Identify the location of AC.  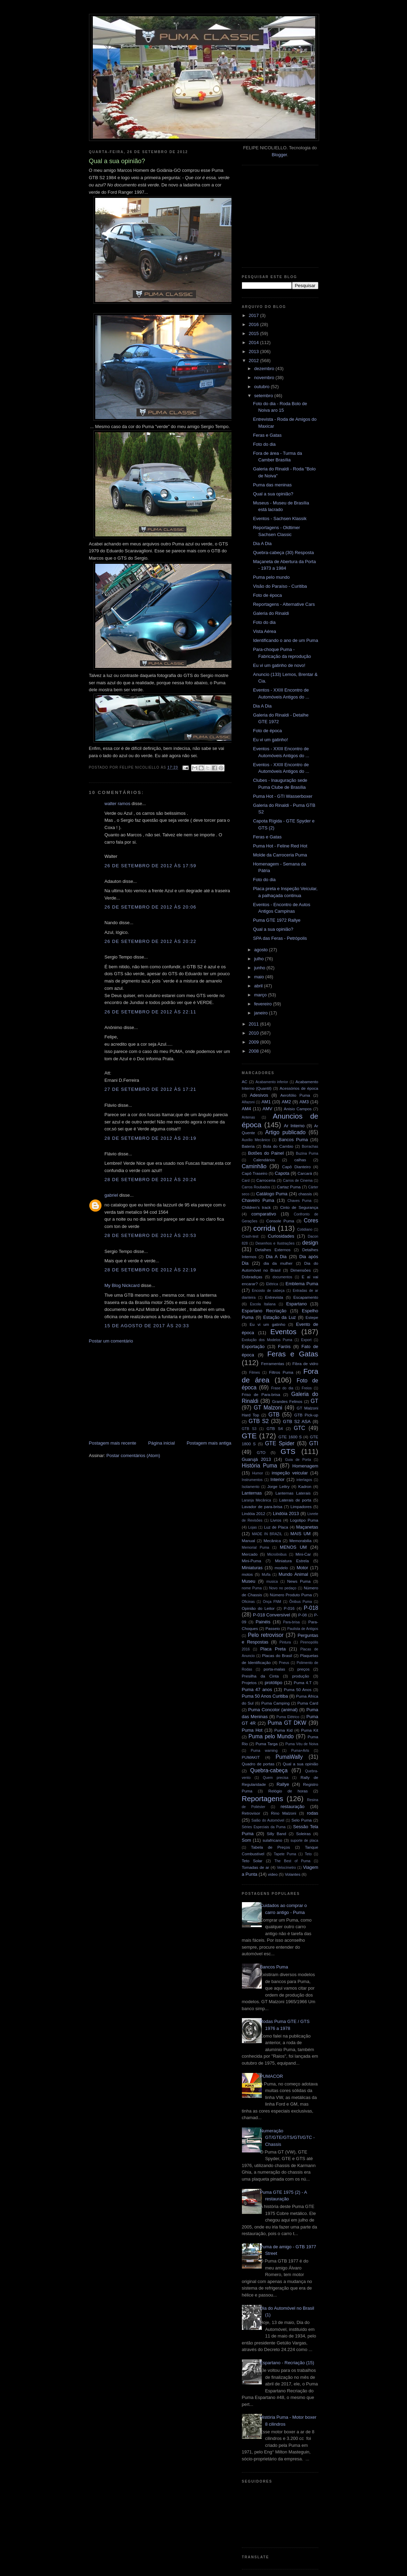
(244, 1081).